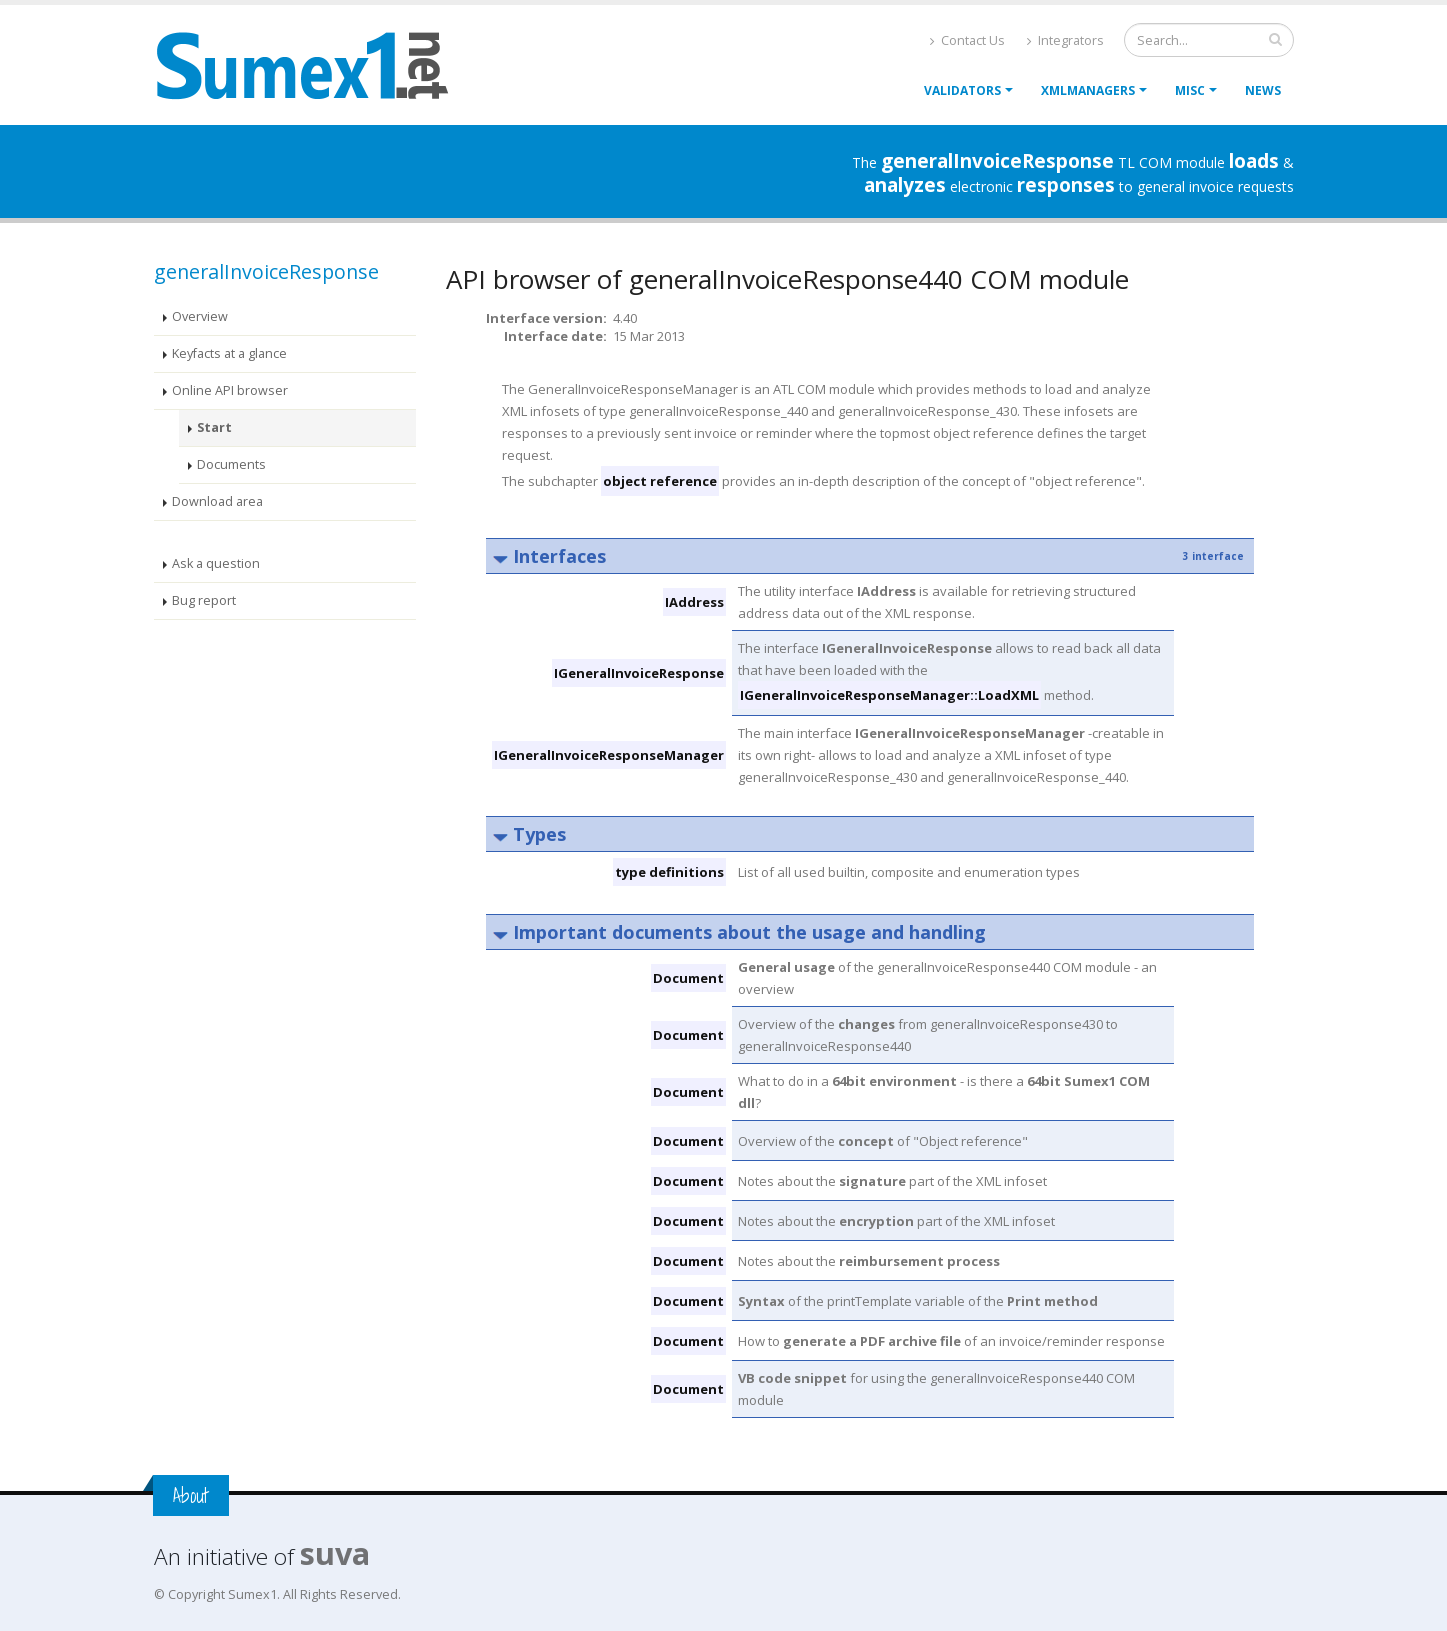 The image size is (1447, 1631). I want to click on Documents, so click(231, 464).